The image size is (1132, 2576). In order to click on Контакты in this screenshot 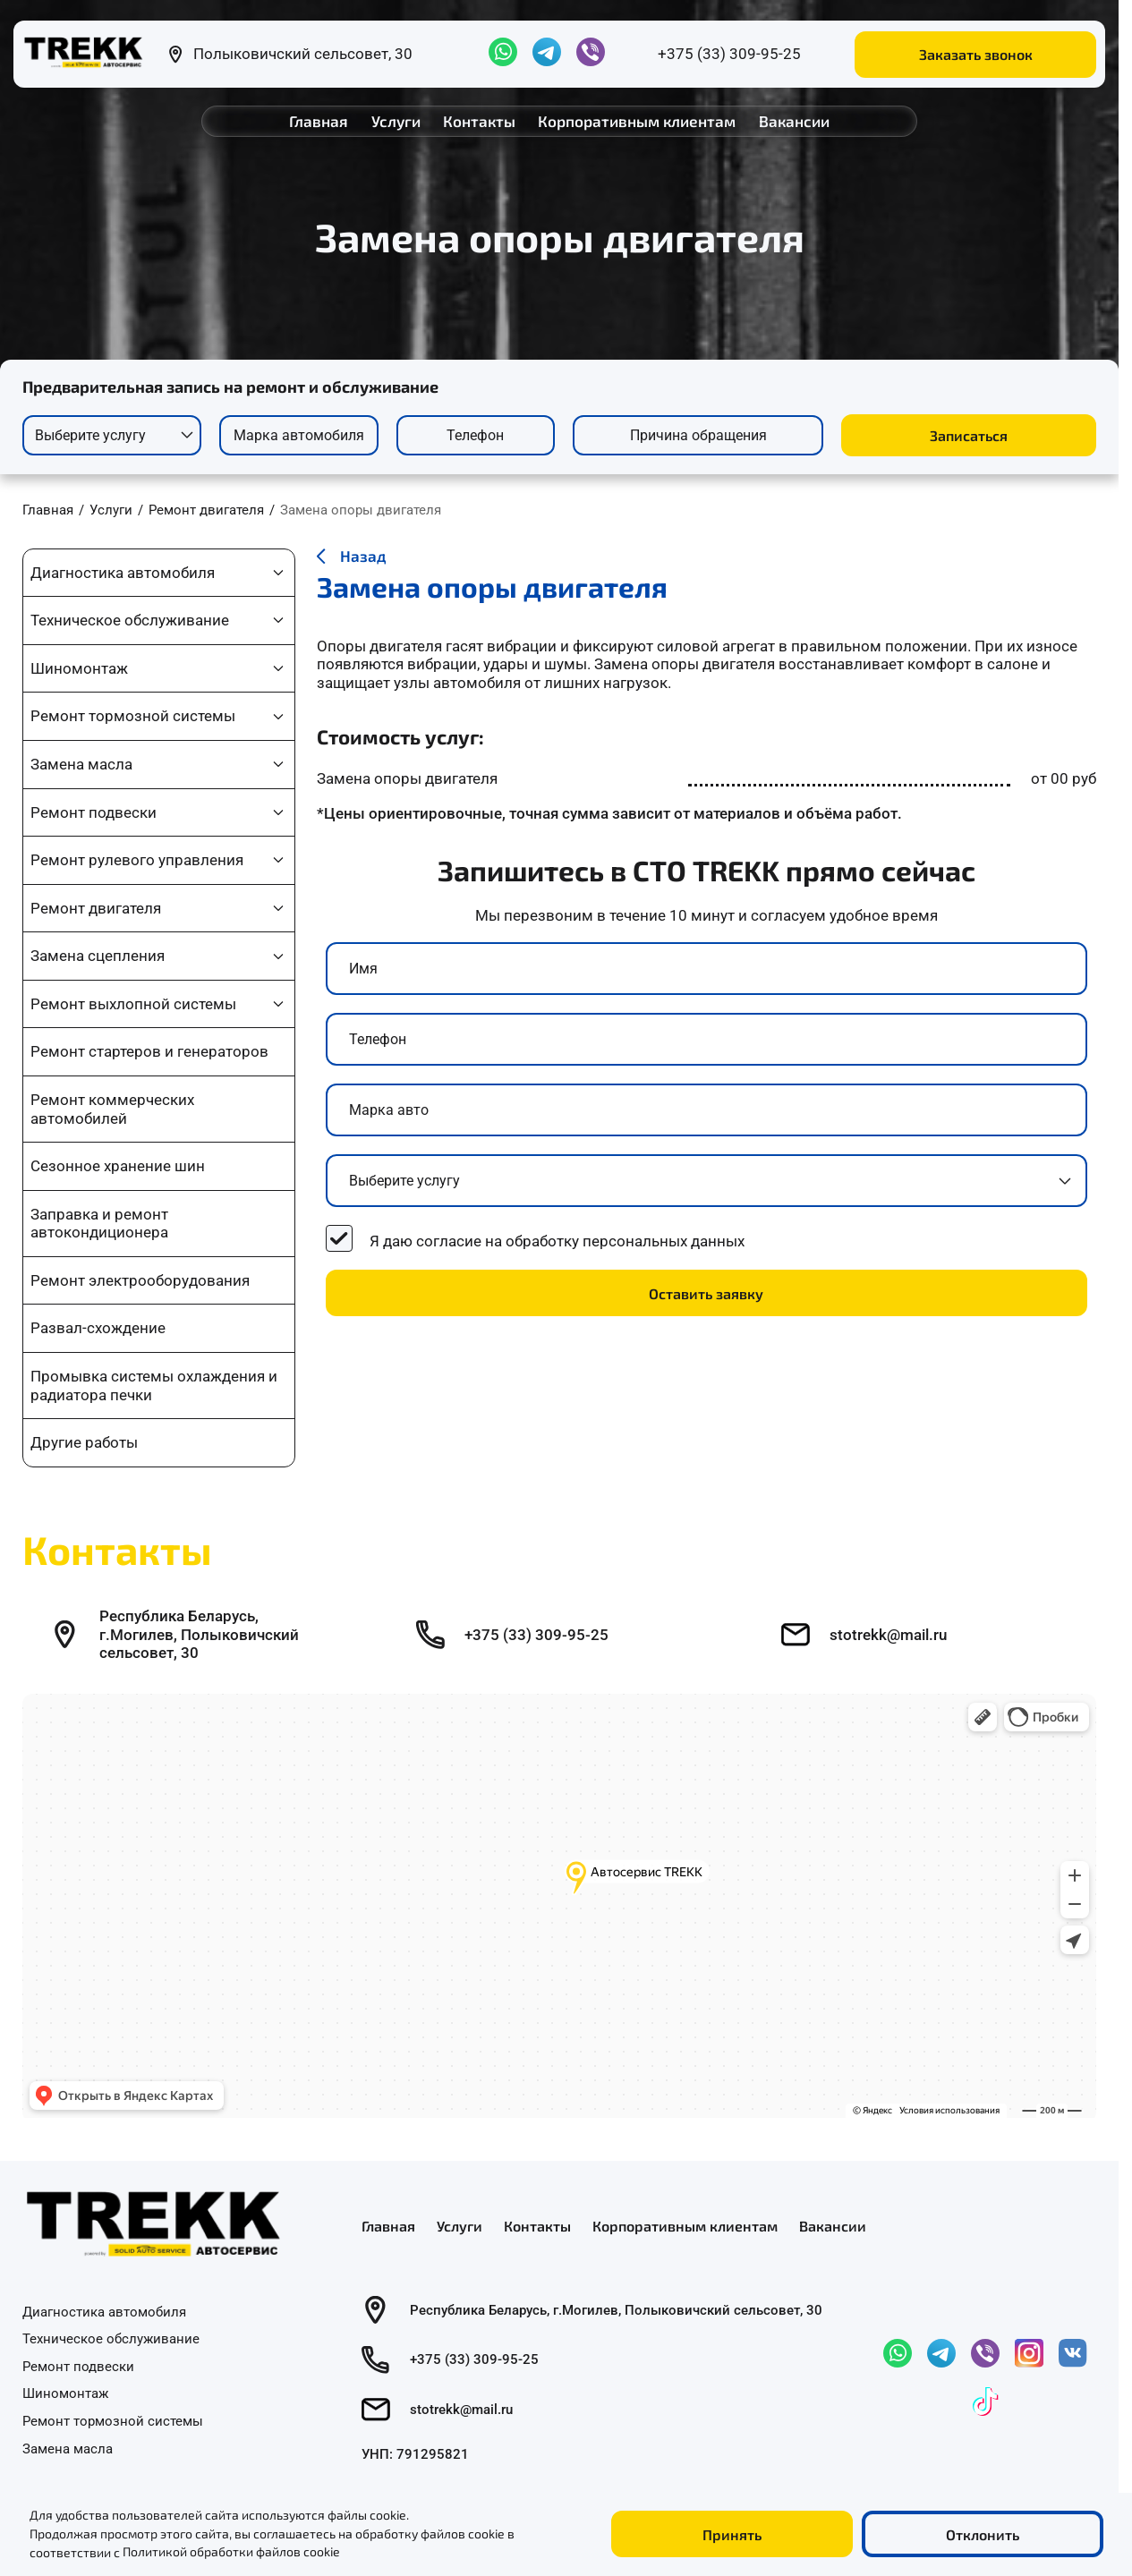, I will do `click(479, 121)`.